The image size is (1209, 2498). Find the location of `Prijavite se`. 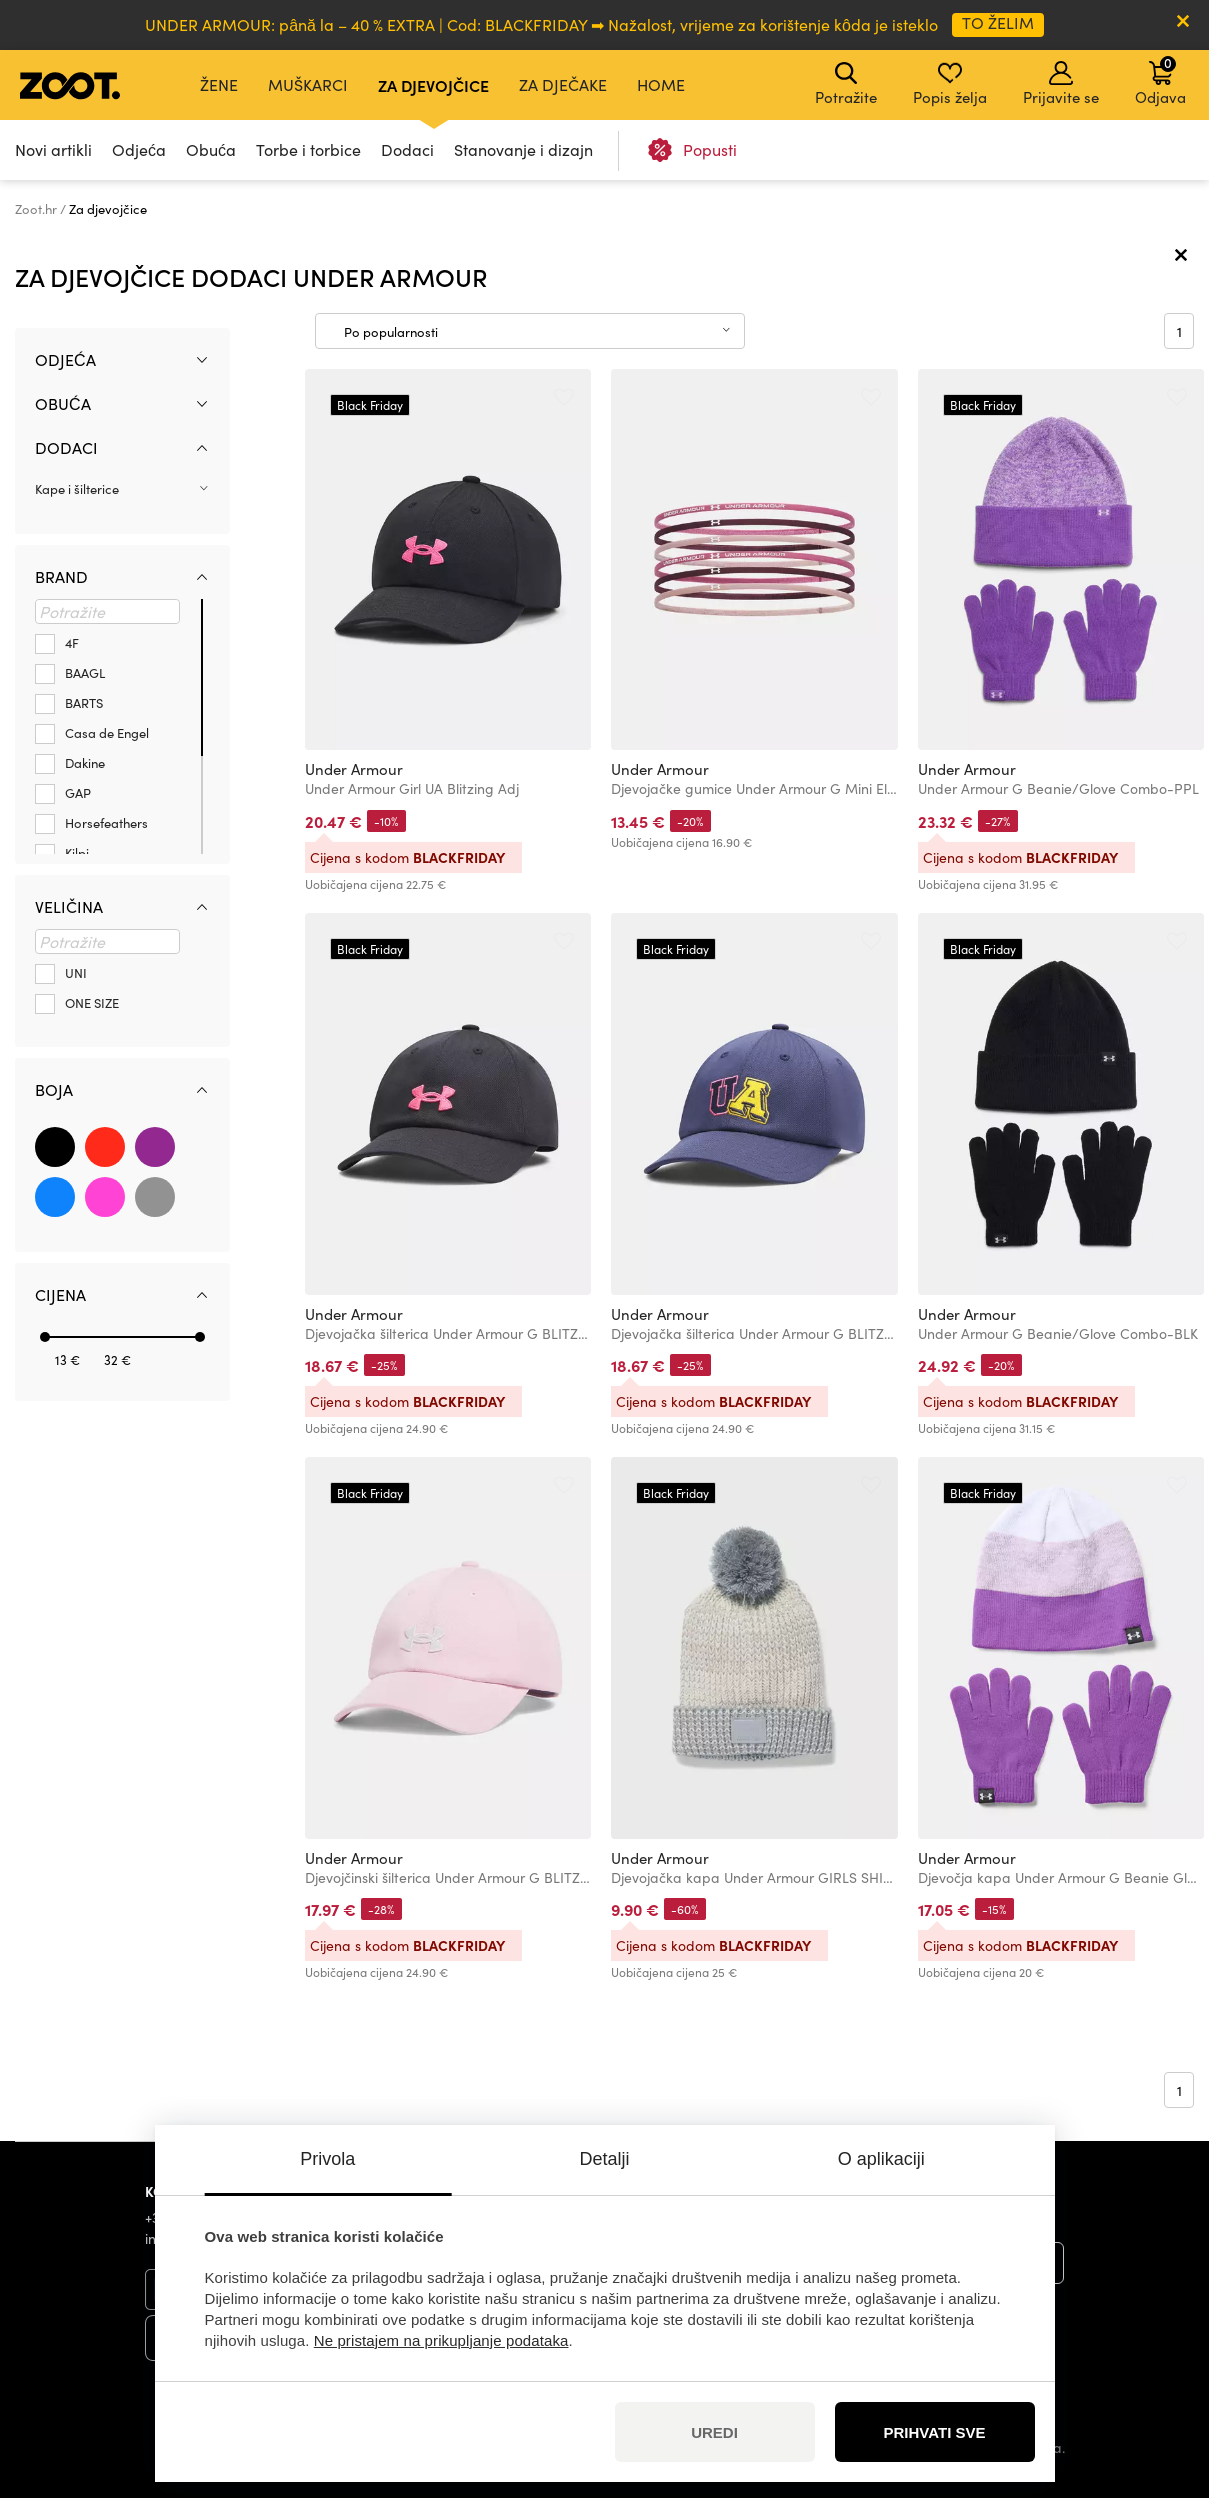

Prijavite se is located at coordinates (1061, 84).